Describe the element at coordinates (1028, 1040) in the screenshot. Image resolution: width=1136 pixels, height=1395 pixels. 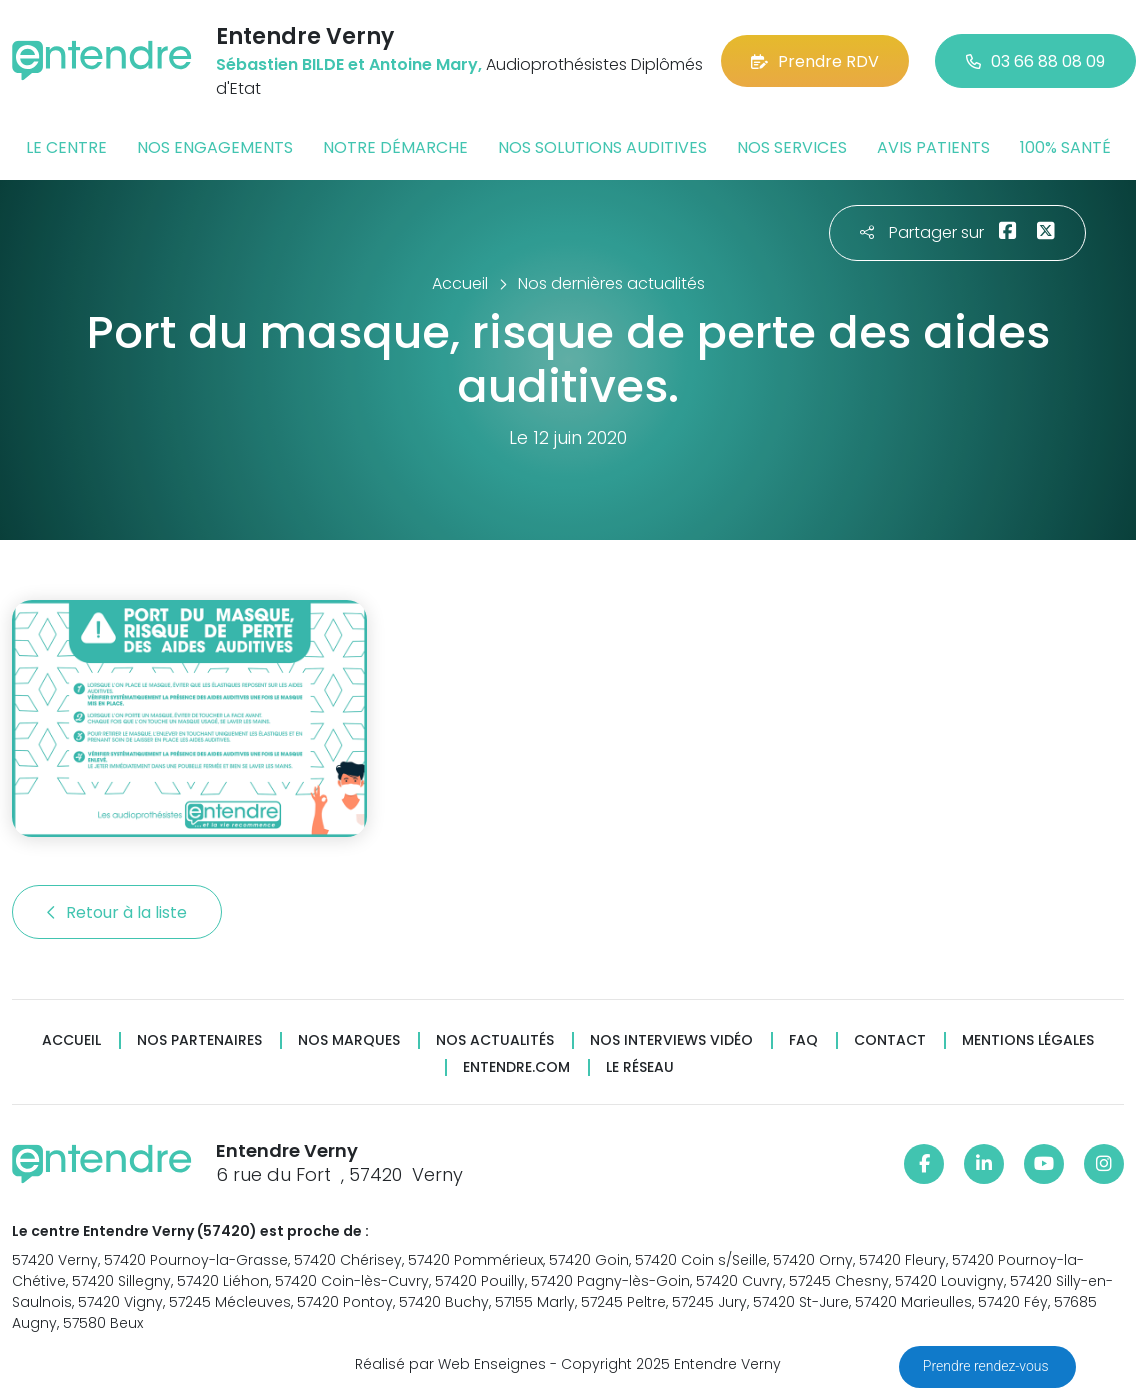
I see `Mentions légales` at that location.